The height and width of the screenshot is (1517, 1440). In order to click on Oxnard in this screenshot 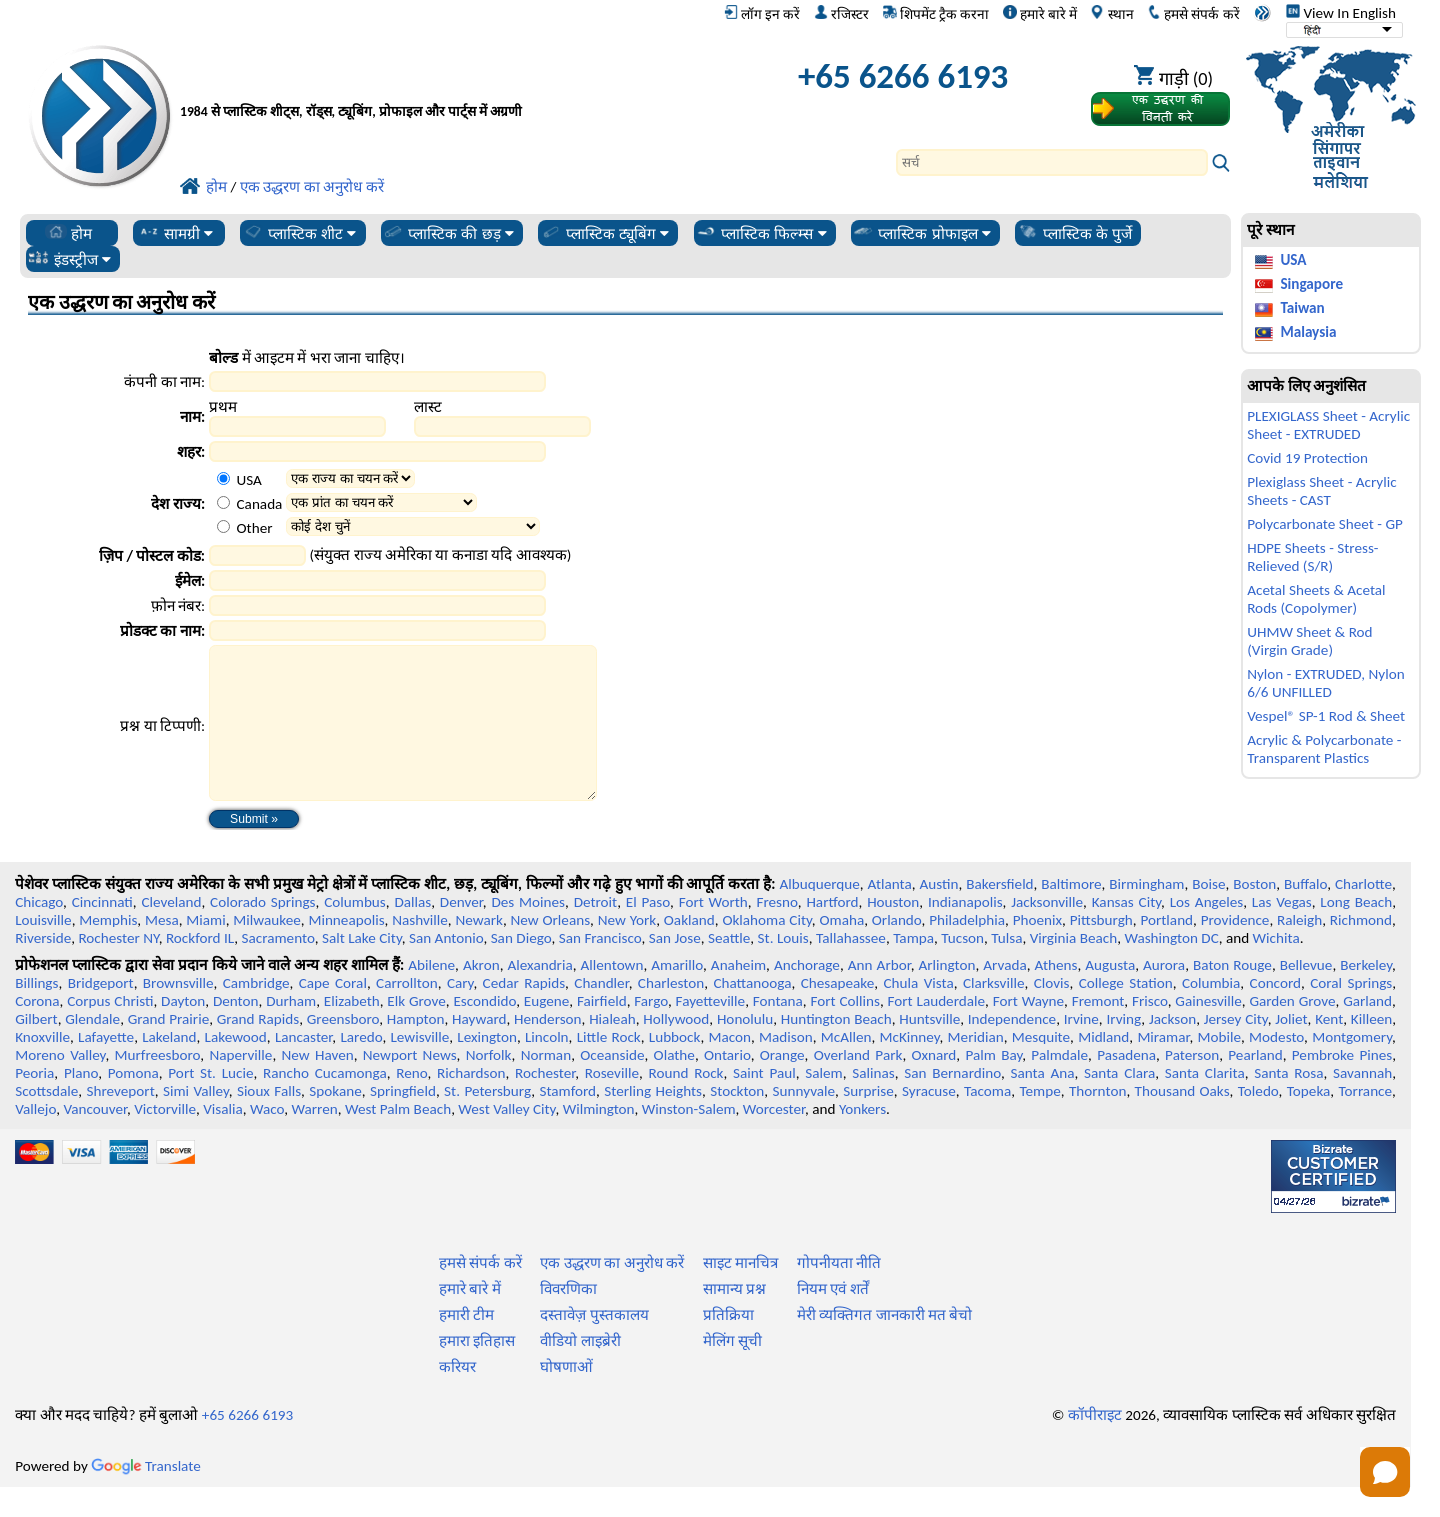, I will do `click(933, 1085)`.